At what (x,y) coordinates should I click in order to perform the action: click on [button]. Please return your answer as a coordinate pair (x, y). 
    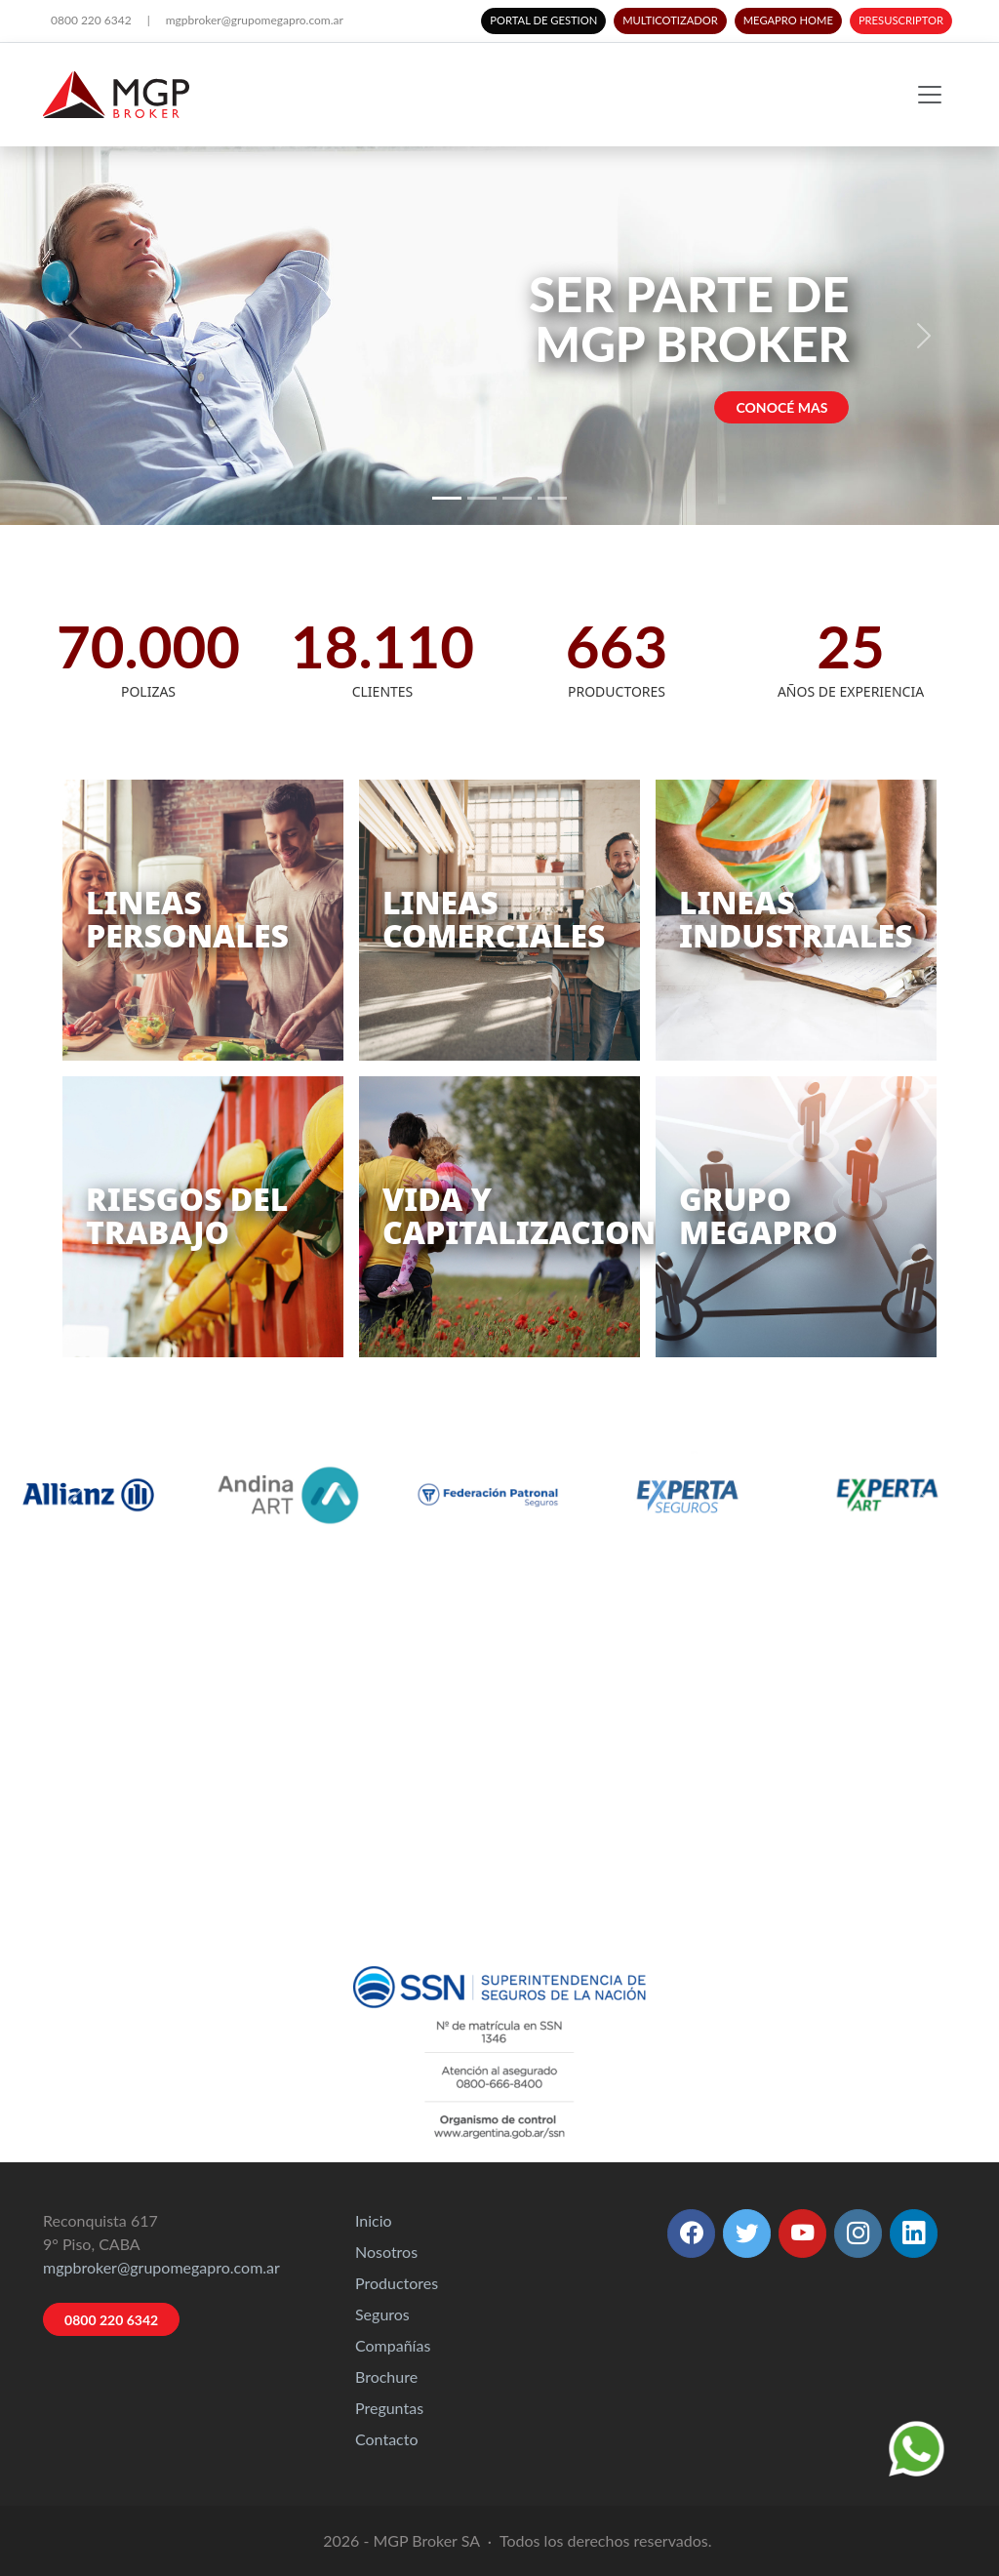
    Looking at the image, I should click on (691, 2233).